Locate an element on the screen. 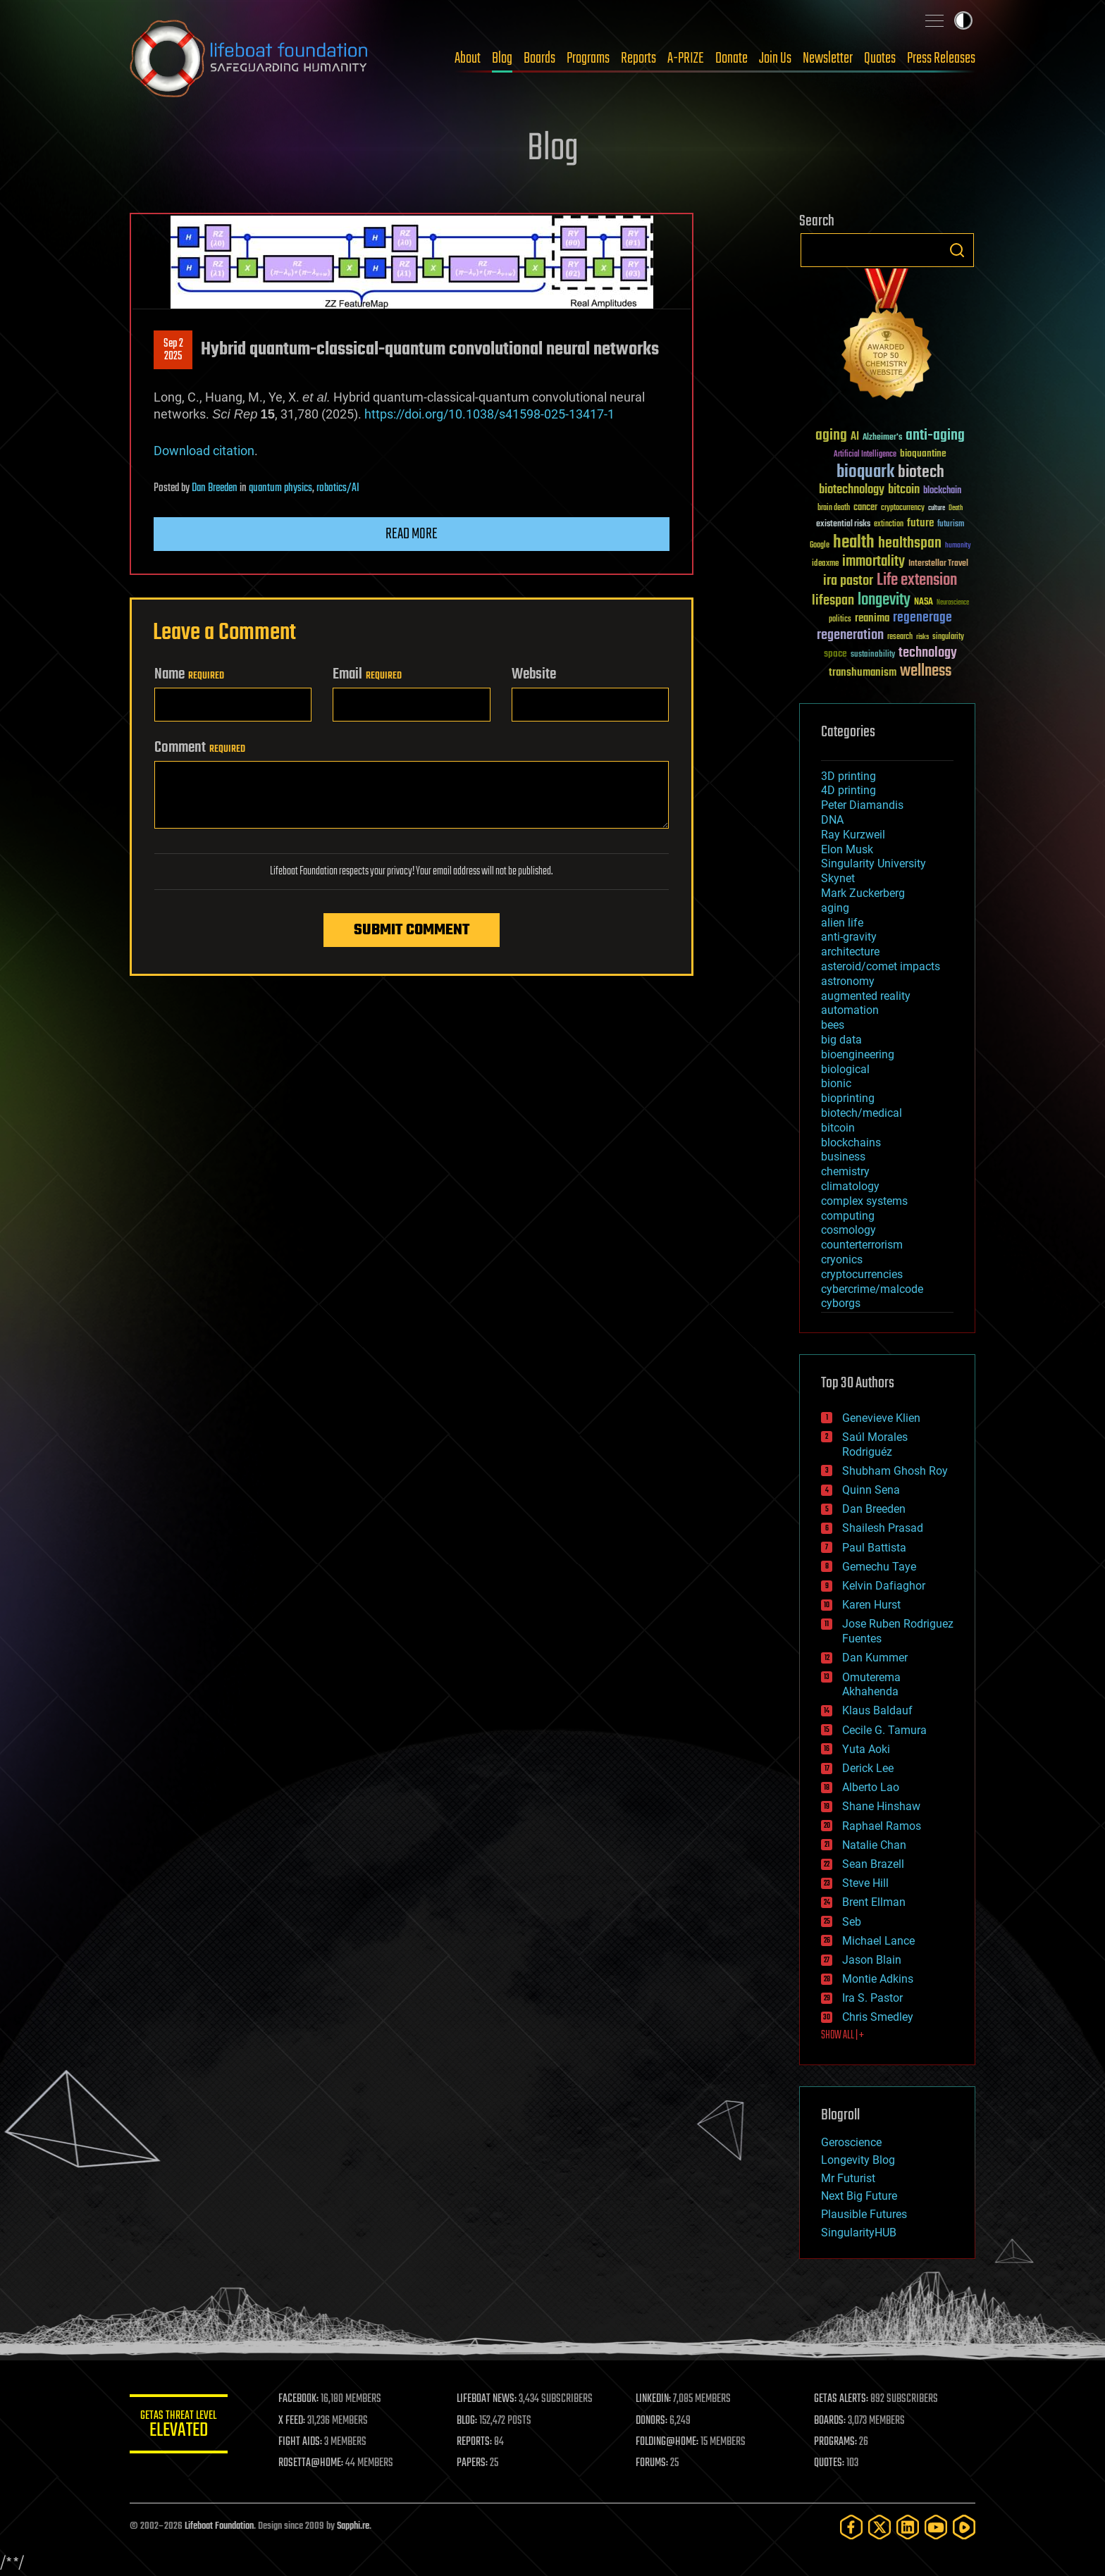 The height and width of the screenshot is (2576, 1105). Life extension [Life extension (136 items)] is located at coordinates (917, 580).